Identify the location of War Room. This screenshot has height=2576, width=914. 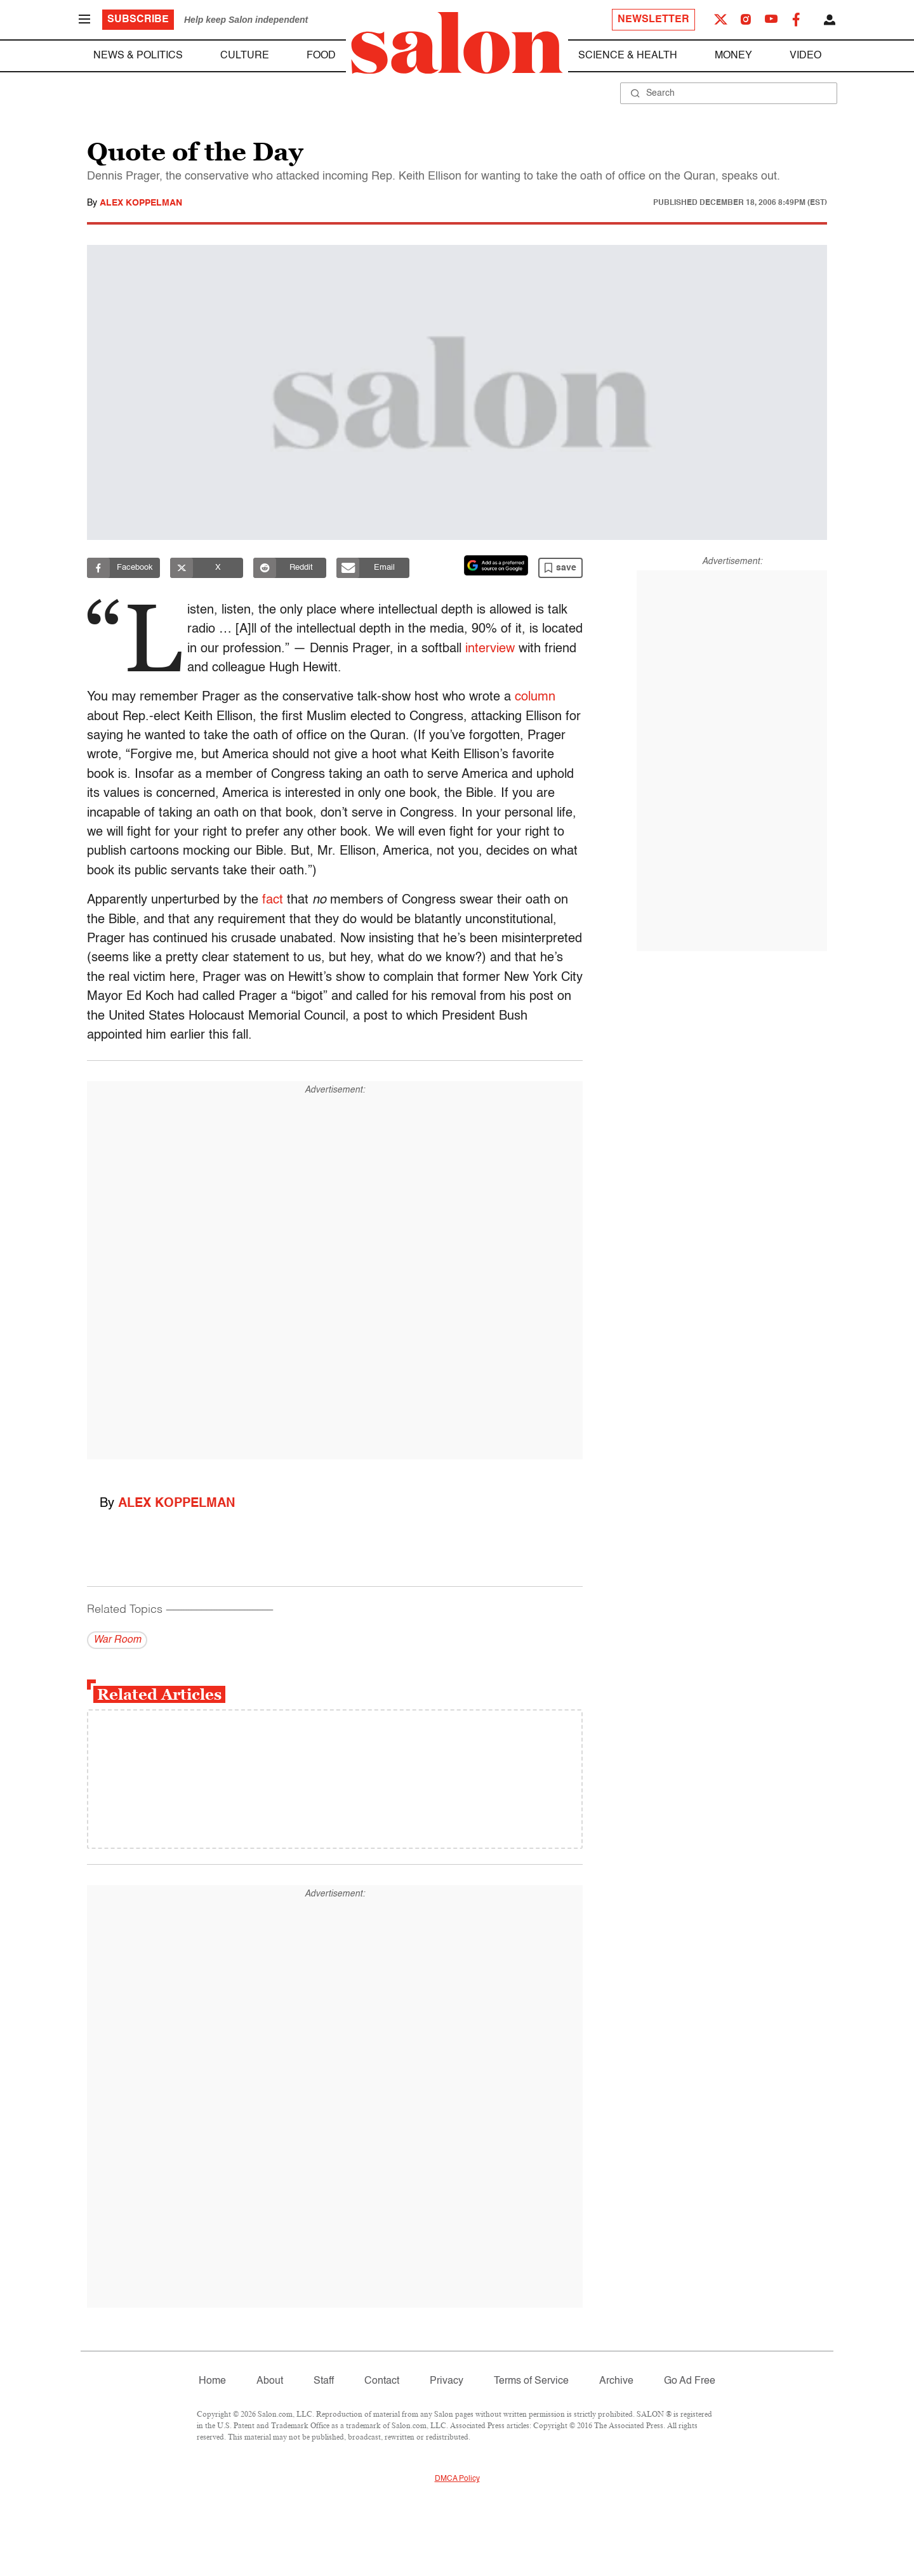
(117, 1640).